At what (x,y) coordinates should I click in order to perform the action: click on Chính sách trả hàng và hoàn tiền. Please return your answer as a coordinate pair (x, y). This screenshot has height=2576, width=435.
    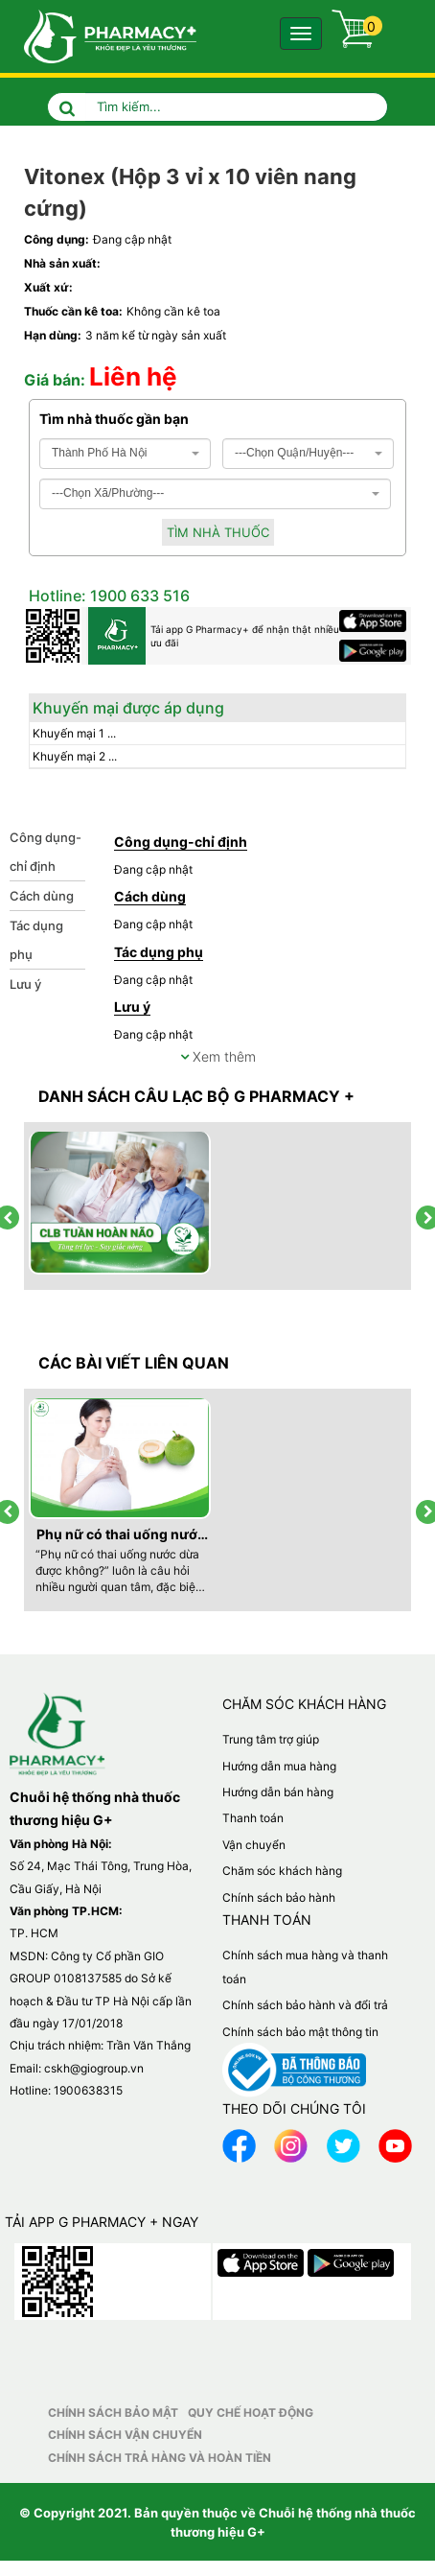
    Looking at the image, I should click on (159, 2457).